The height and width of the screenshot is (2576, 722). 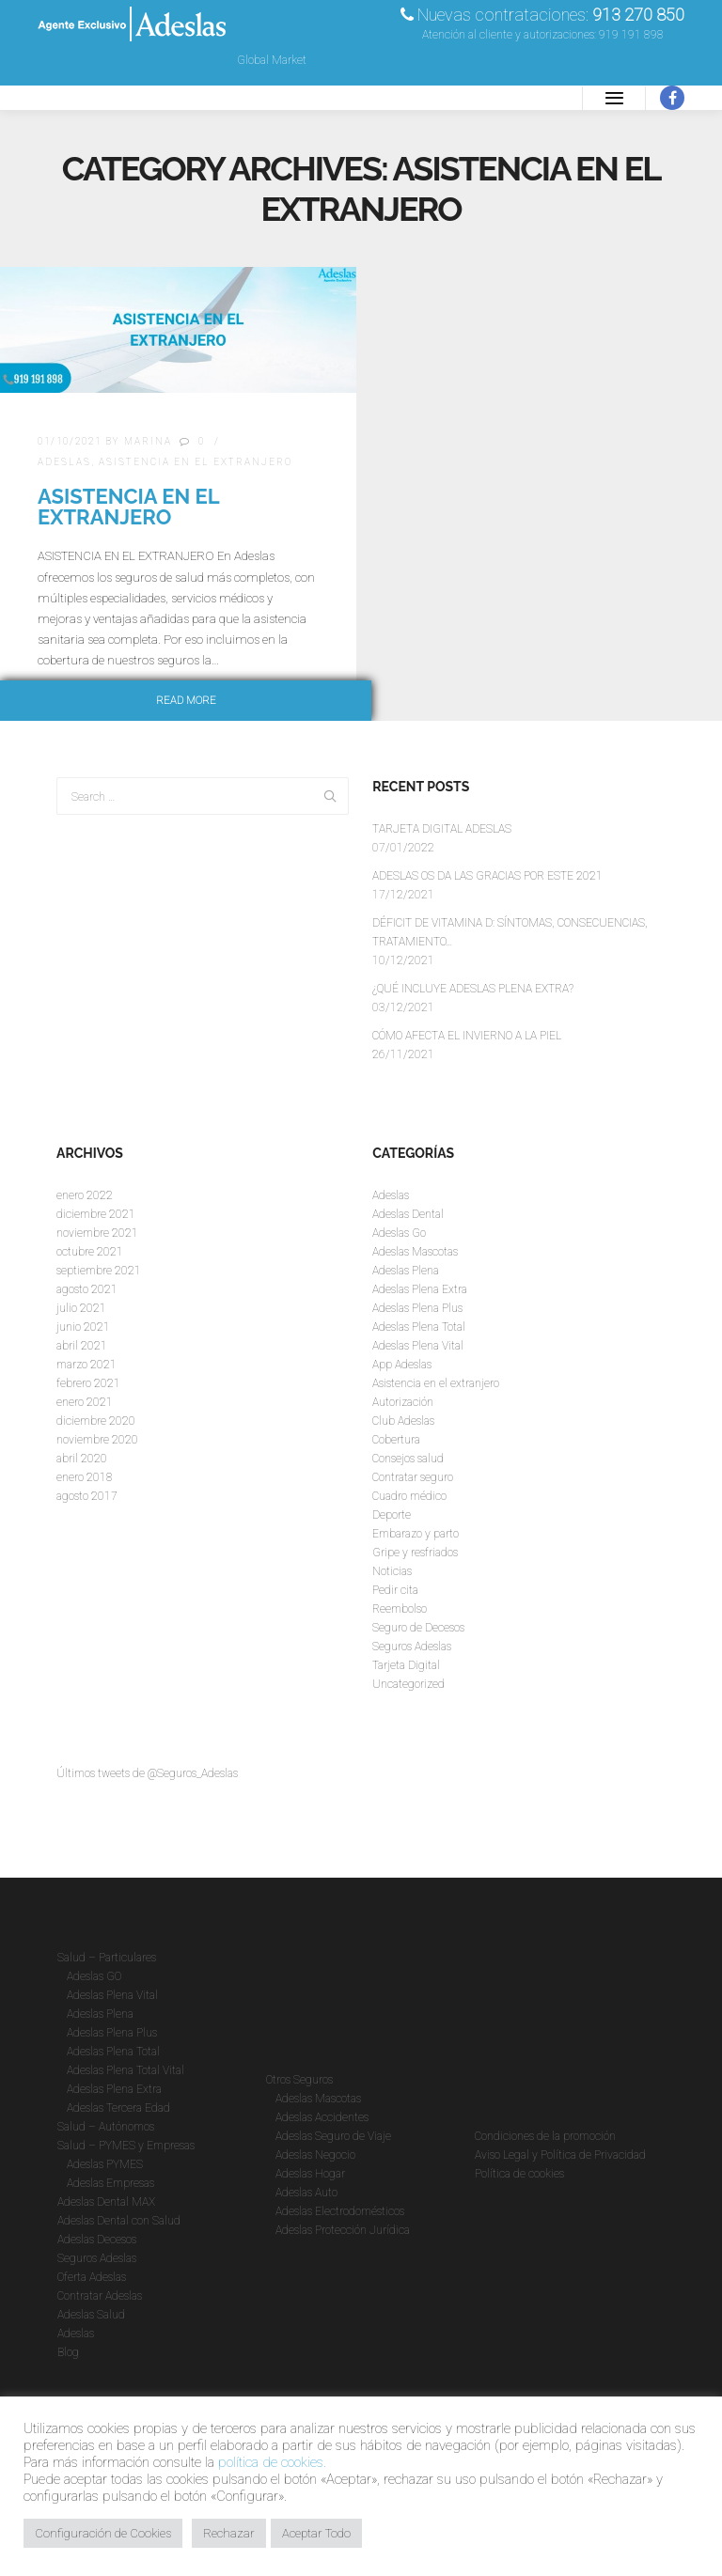 What do you see at coordinates (408, 1458) in the screenshot?
I see `Consejos salud` at bounding box center [408, 1458].